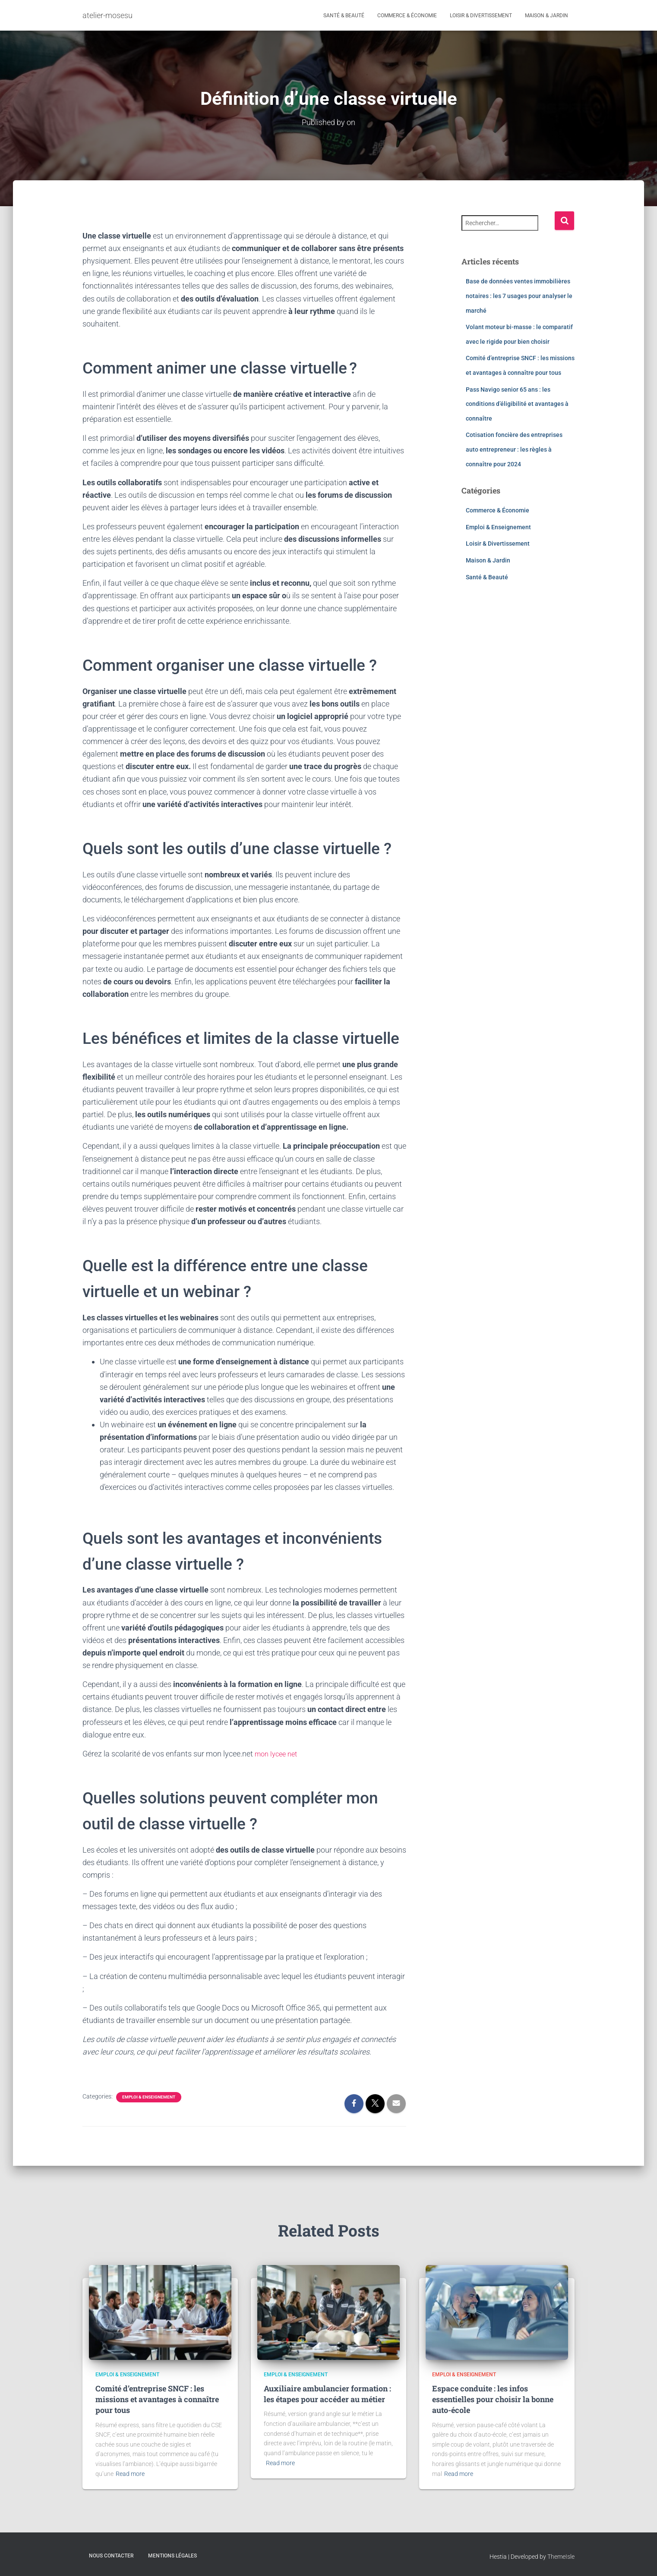  I want to click on ThemeIsle, so click(561, 2556).